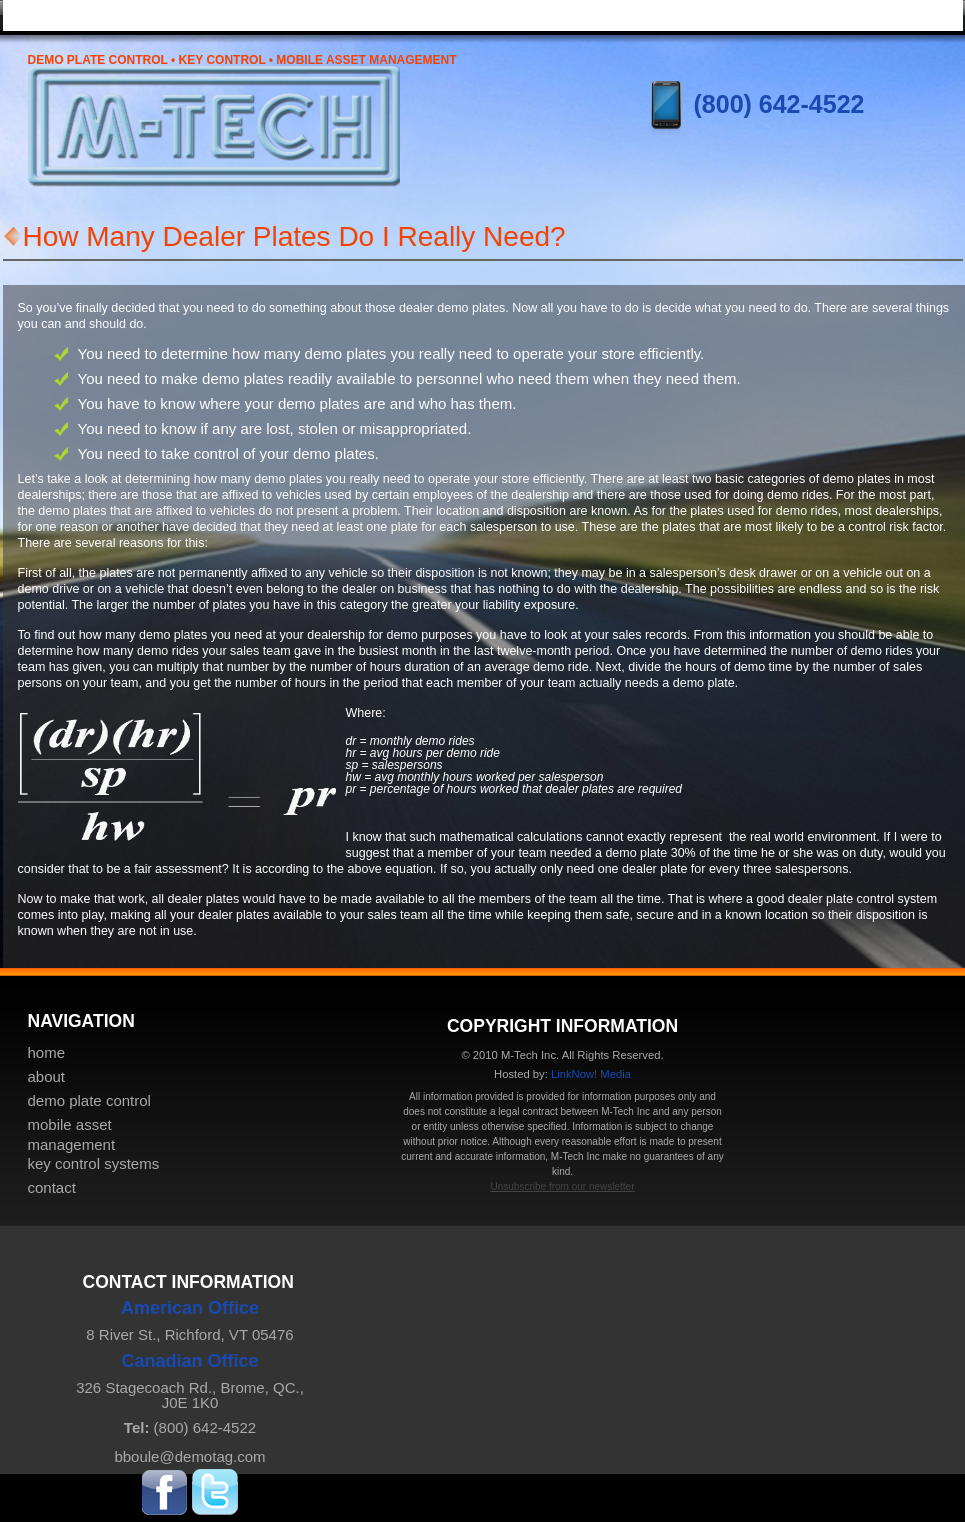 This screenshot has height=1522, width=965. What do you see at coordinates (47, 1076) in the screenshot?
I see `about` at bounding box center [47, 1076].